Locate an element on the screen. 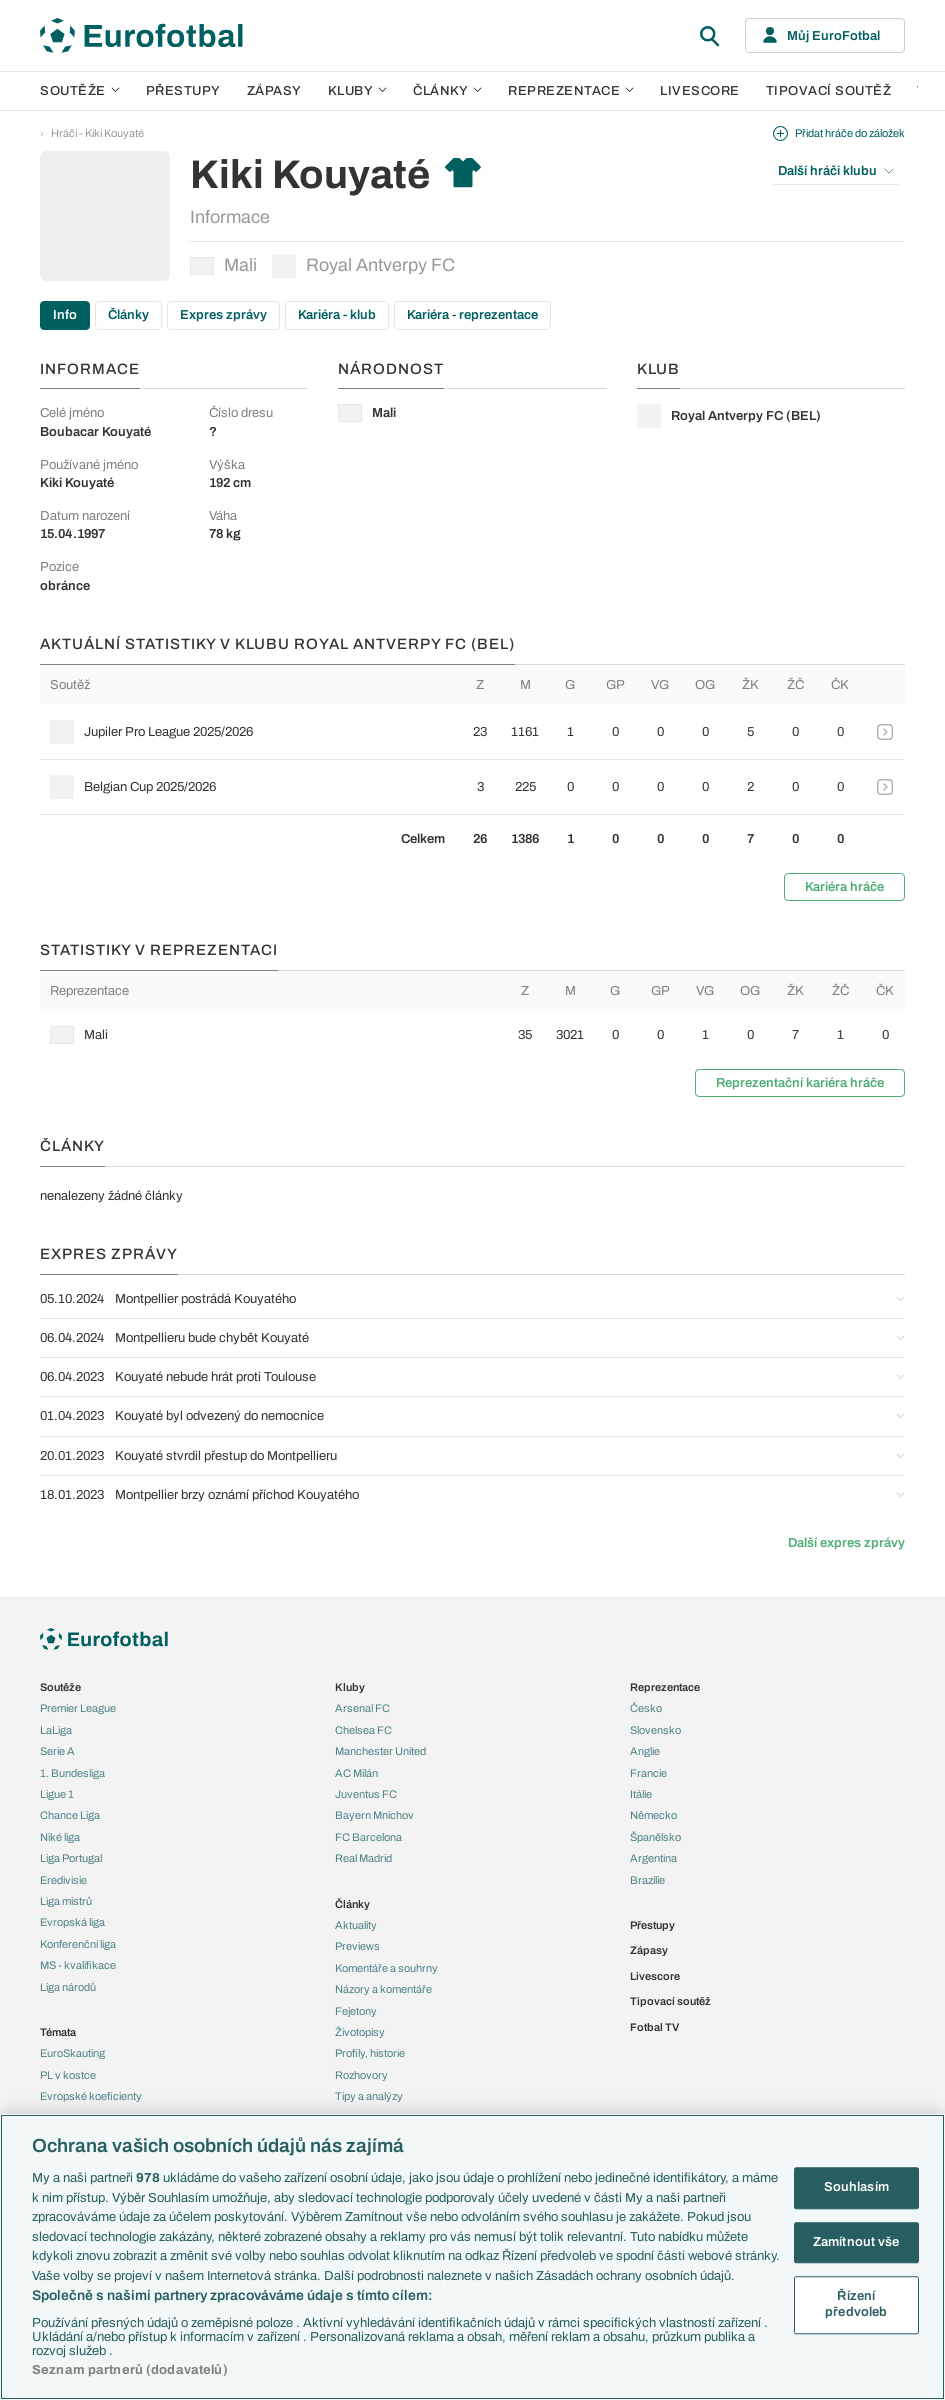  Témata is located at coordinates (58, 2032).